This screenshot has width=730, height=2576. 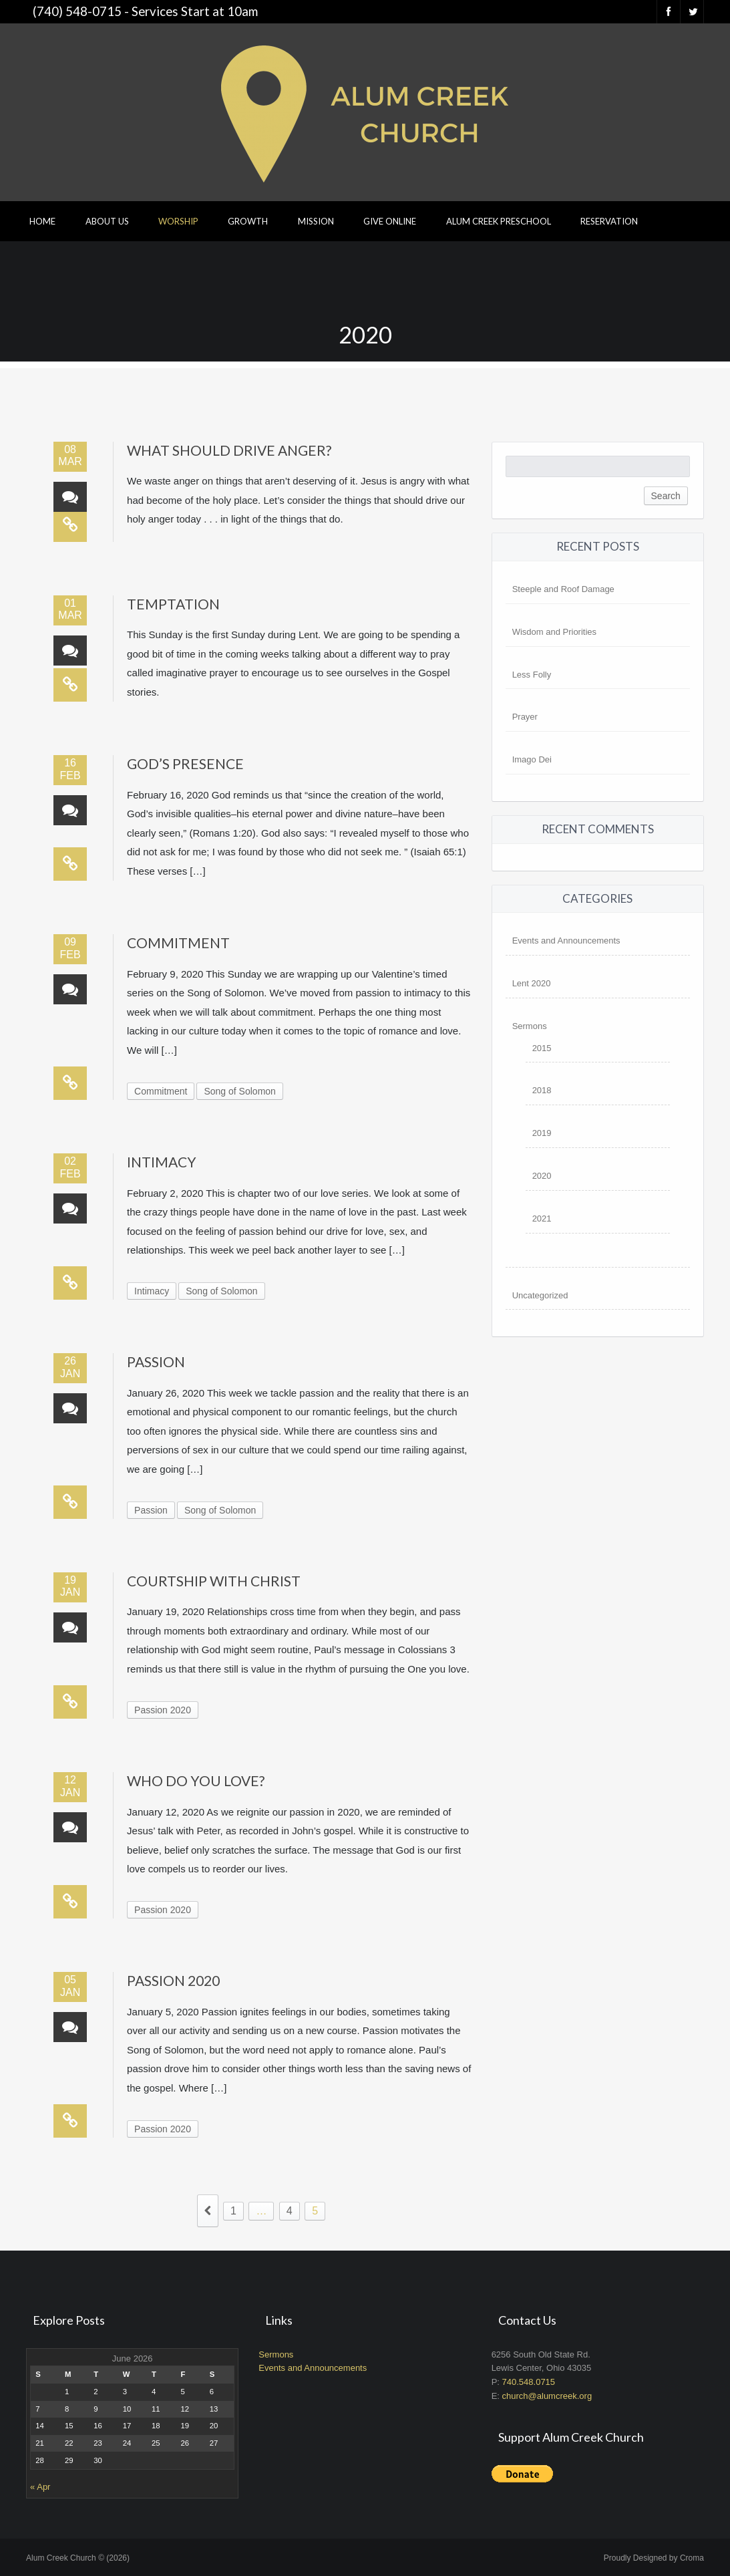 I want to click on Events and Announcements, so click(x=566, y=941).